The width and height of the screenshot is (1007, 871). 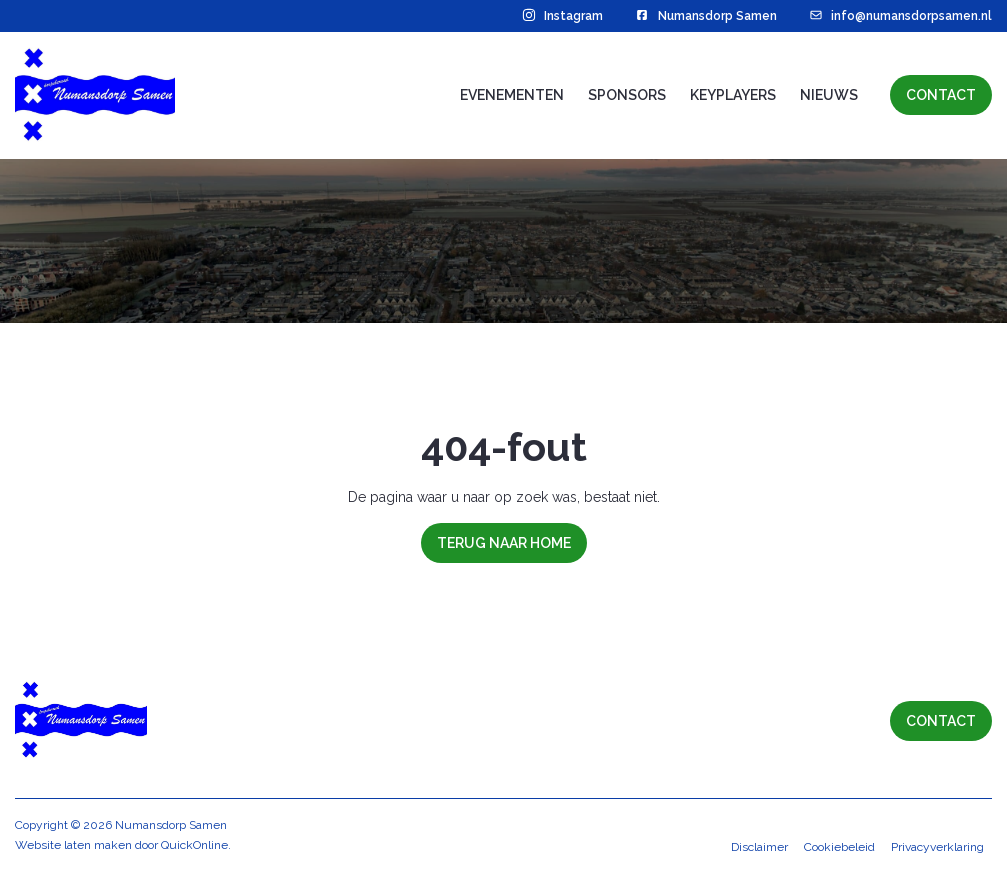 What do you see at coordinates (759, 847) in the screenshot?
I see `Disclaimer` at bounding box center [759, 847].